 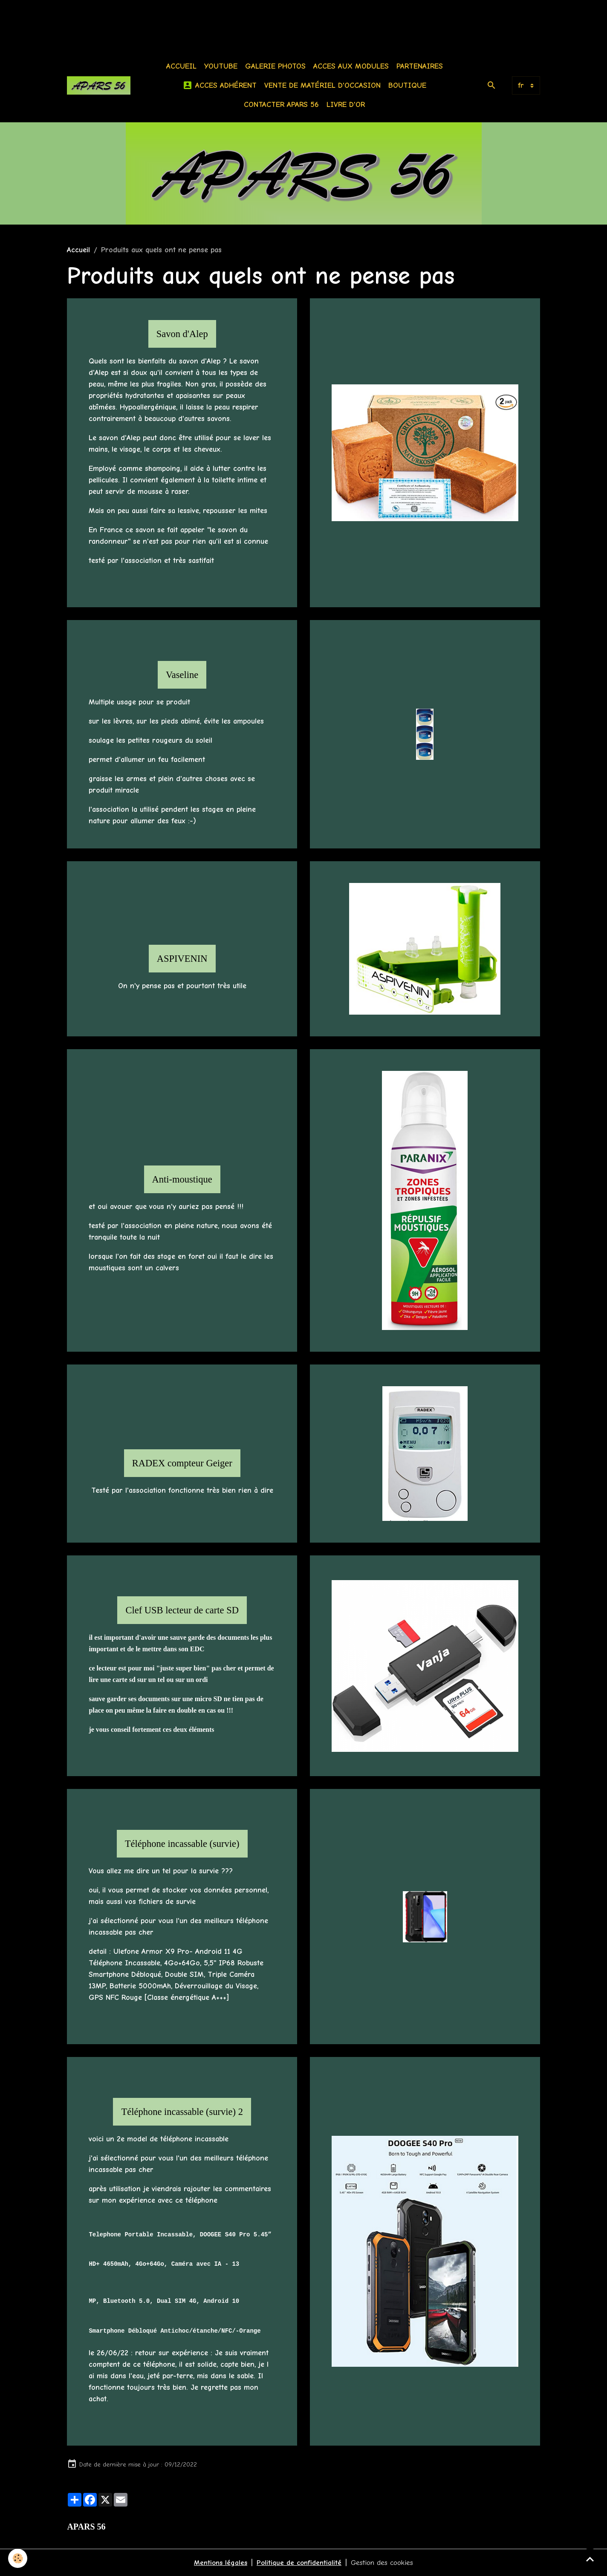 What do you see at coordinates (347, 104) in the screenshot?
I see `Livre d'or` at bounding box center [347, 104].